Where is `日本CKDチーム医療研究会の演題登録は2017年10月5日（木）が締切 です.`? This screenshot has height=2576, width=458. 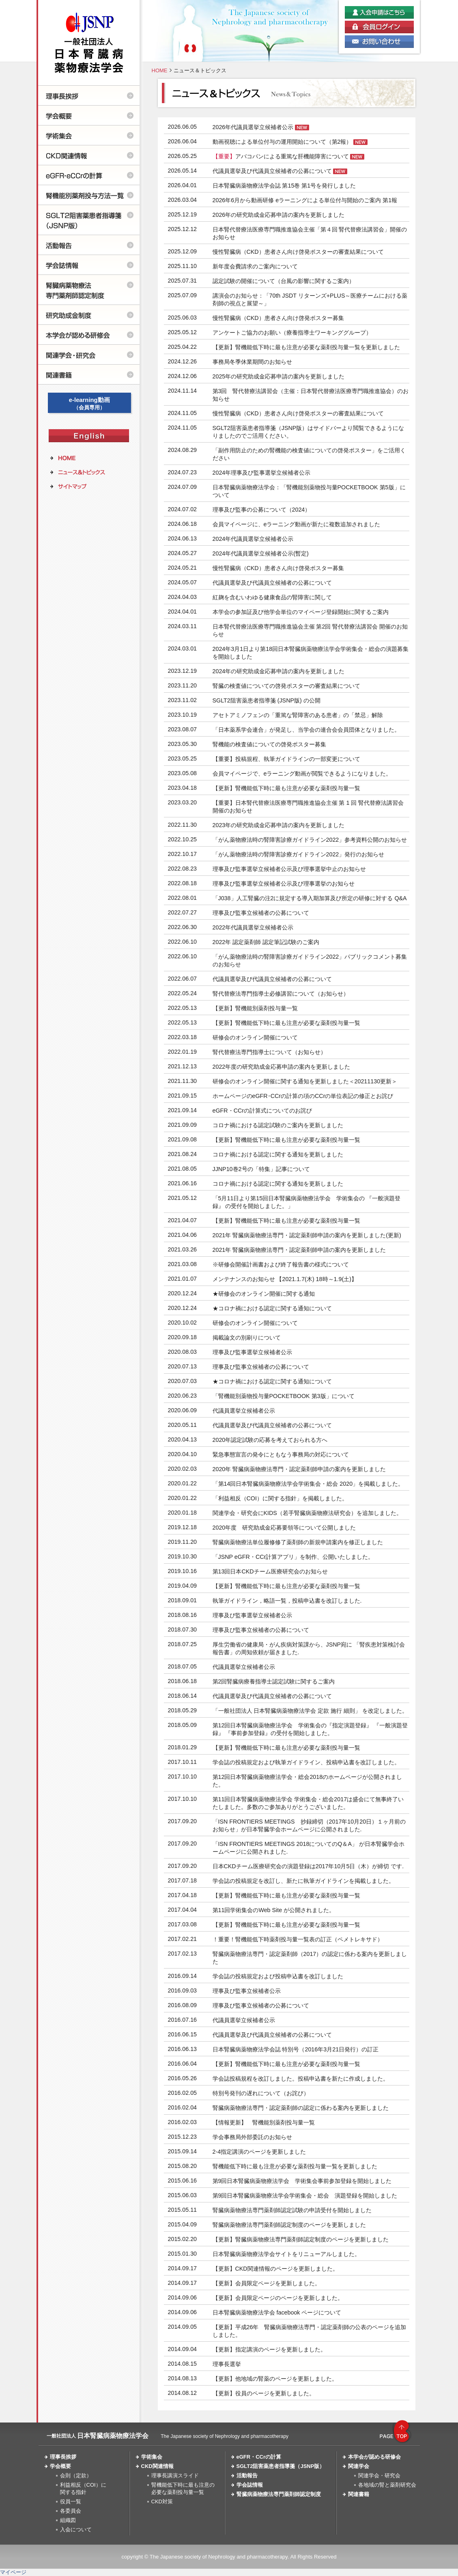 日本CKDチーム医療研究会の演題登録は2017年10月5日（木）が締切 です. is located at coordinates (308, 1866).